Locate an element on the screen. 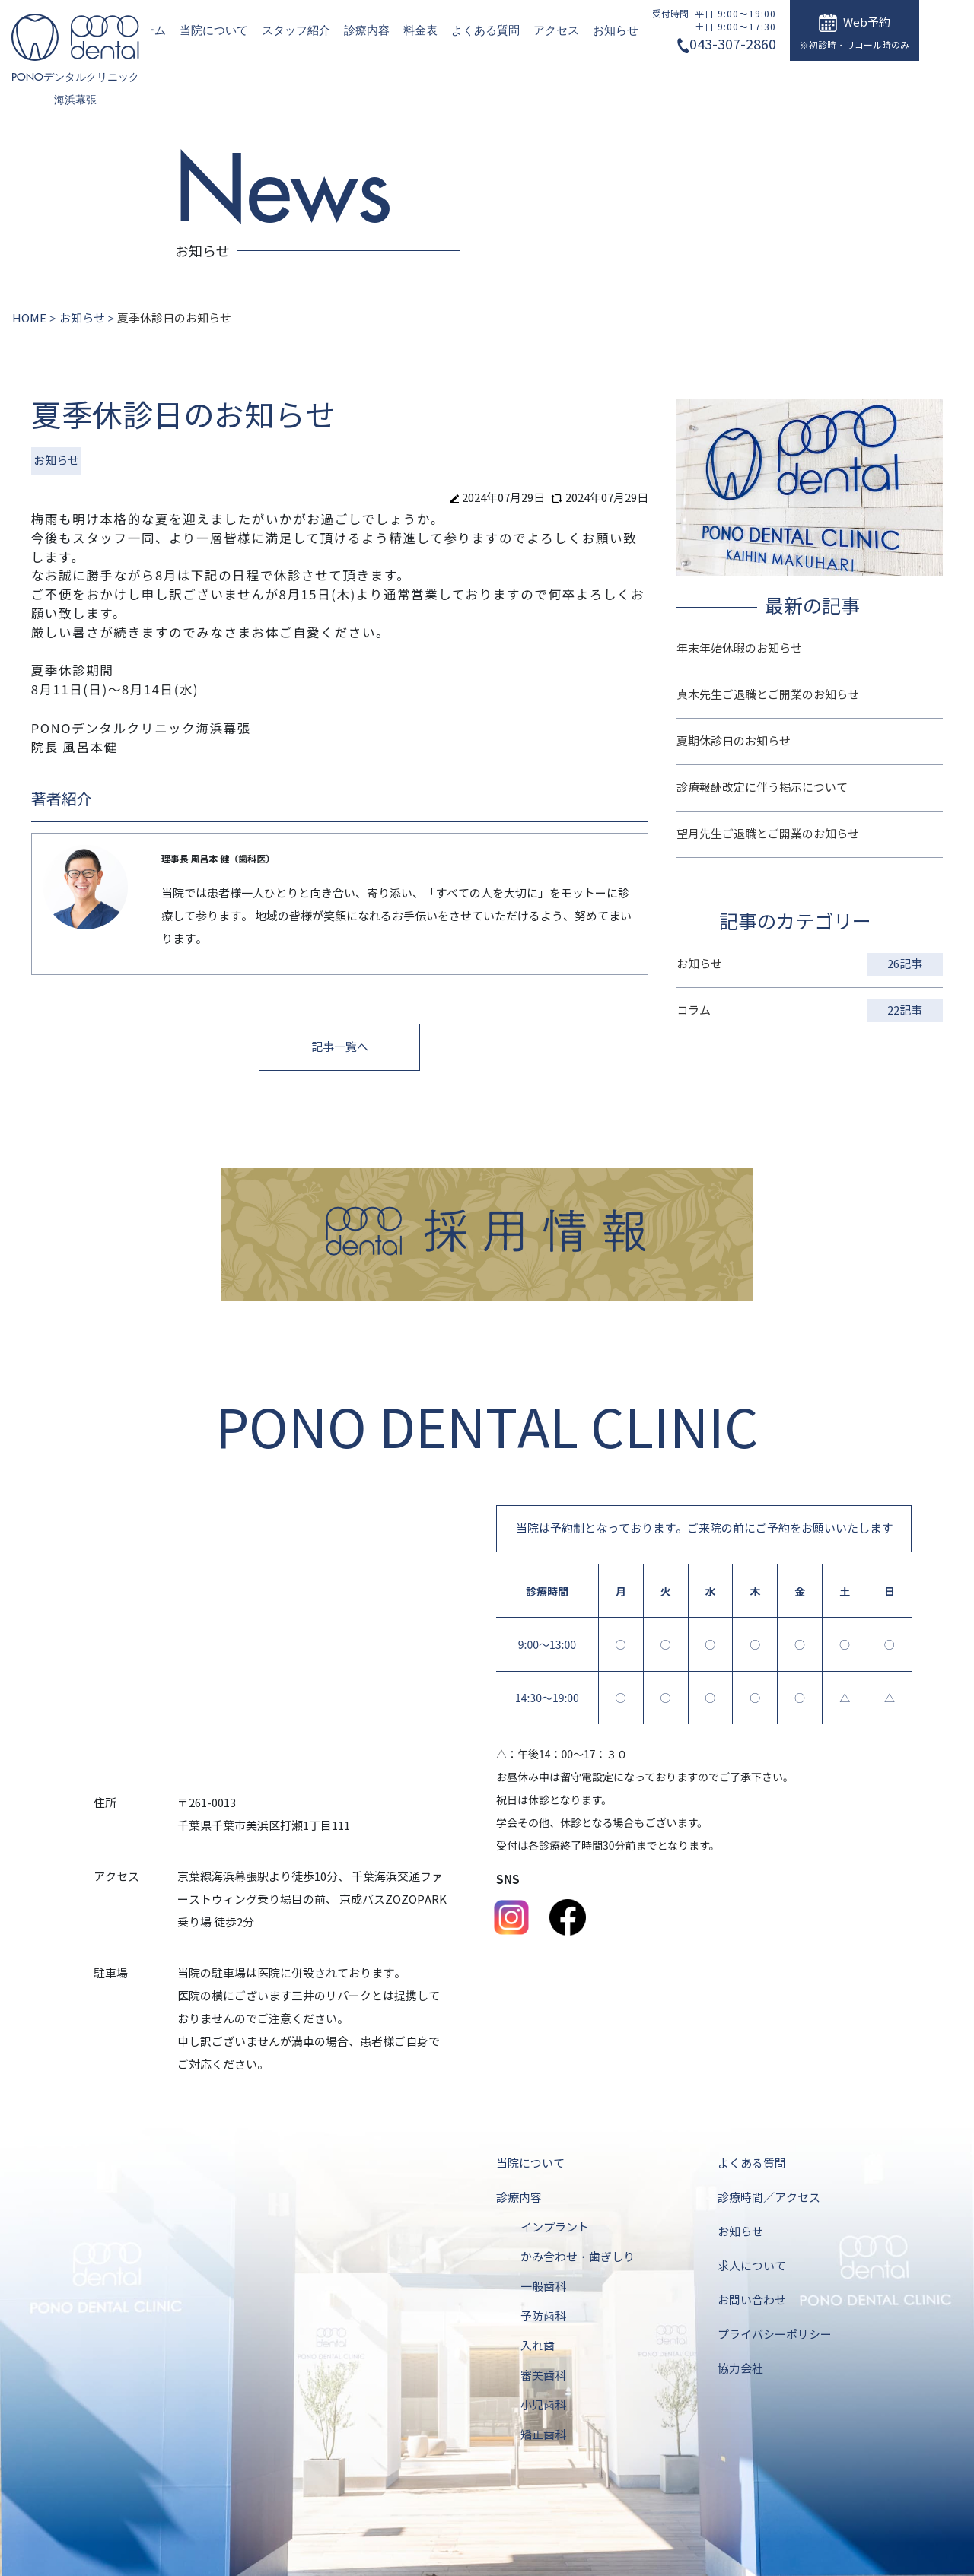  望月先生ご退職とご開業のお知らせ is located at coordinates (767, 834).